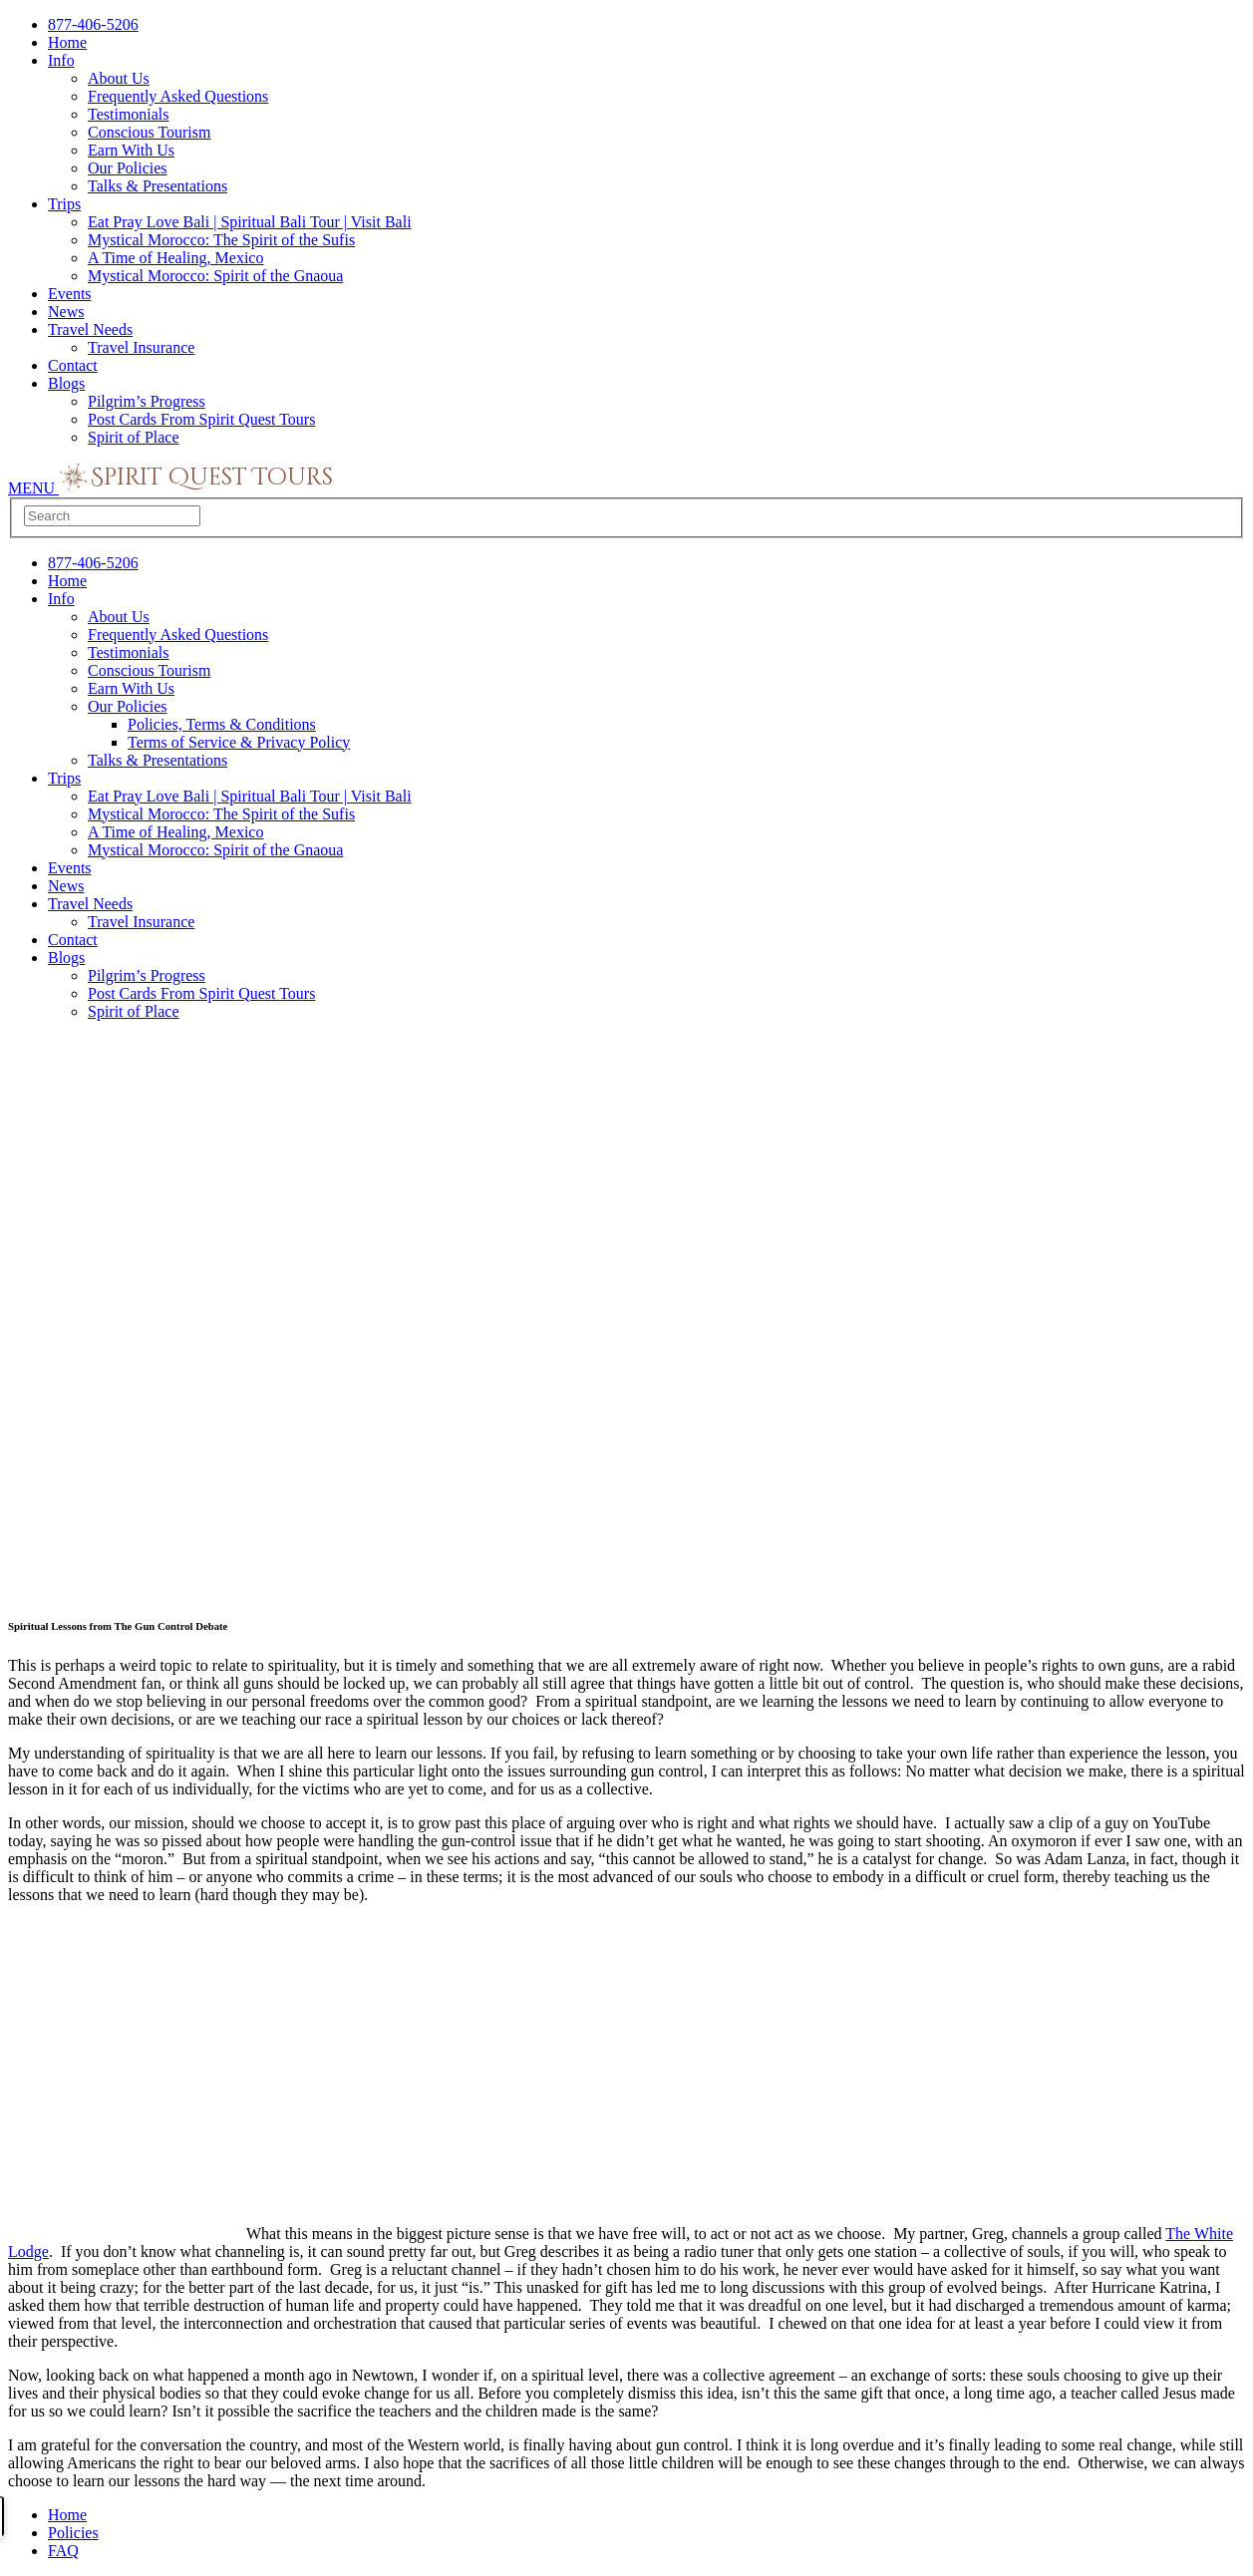  I want to click on Home, so click(67, 42).